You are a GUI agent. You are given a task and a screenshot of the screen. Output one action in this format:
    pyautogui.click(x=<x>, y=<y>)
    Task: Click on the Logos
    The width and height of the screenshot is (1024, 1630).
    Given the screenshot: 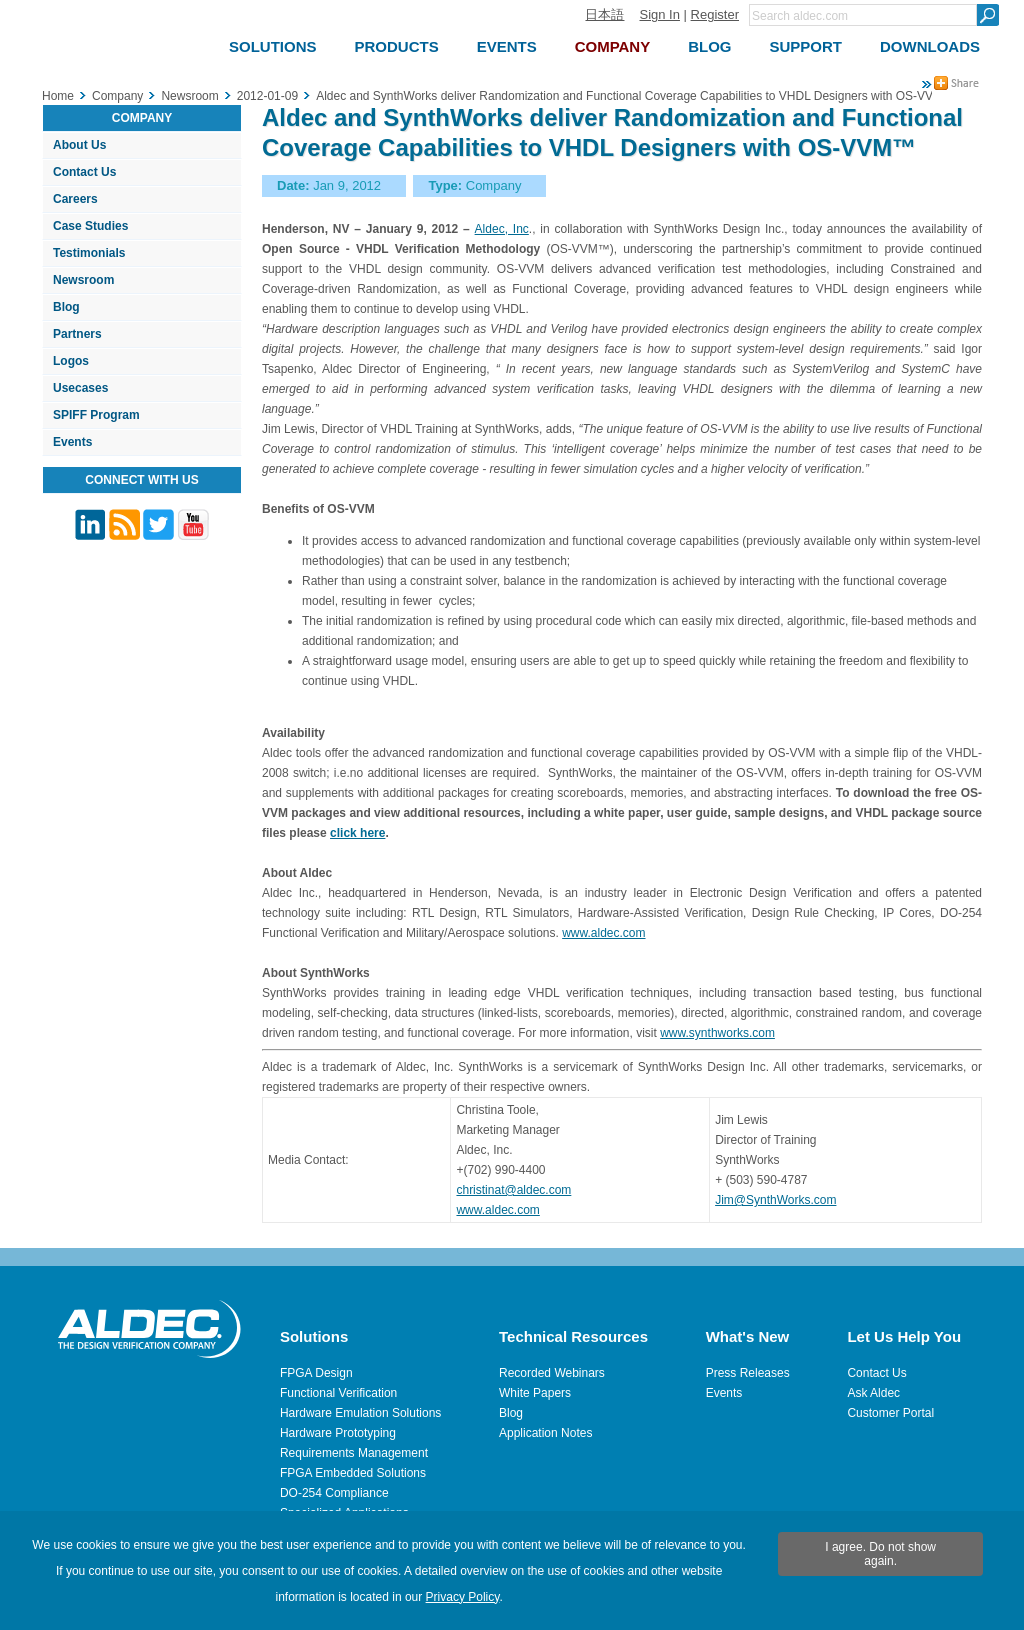 What is the action you would take?
    pyautogui.click(x=71, y=361)
    